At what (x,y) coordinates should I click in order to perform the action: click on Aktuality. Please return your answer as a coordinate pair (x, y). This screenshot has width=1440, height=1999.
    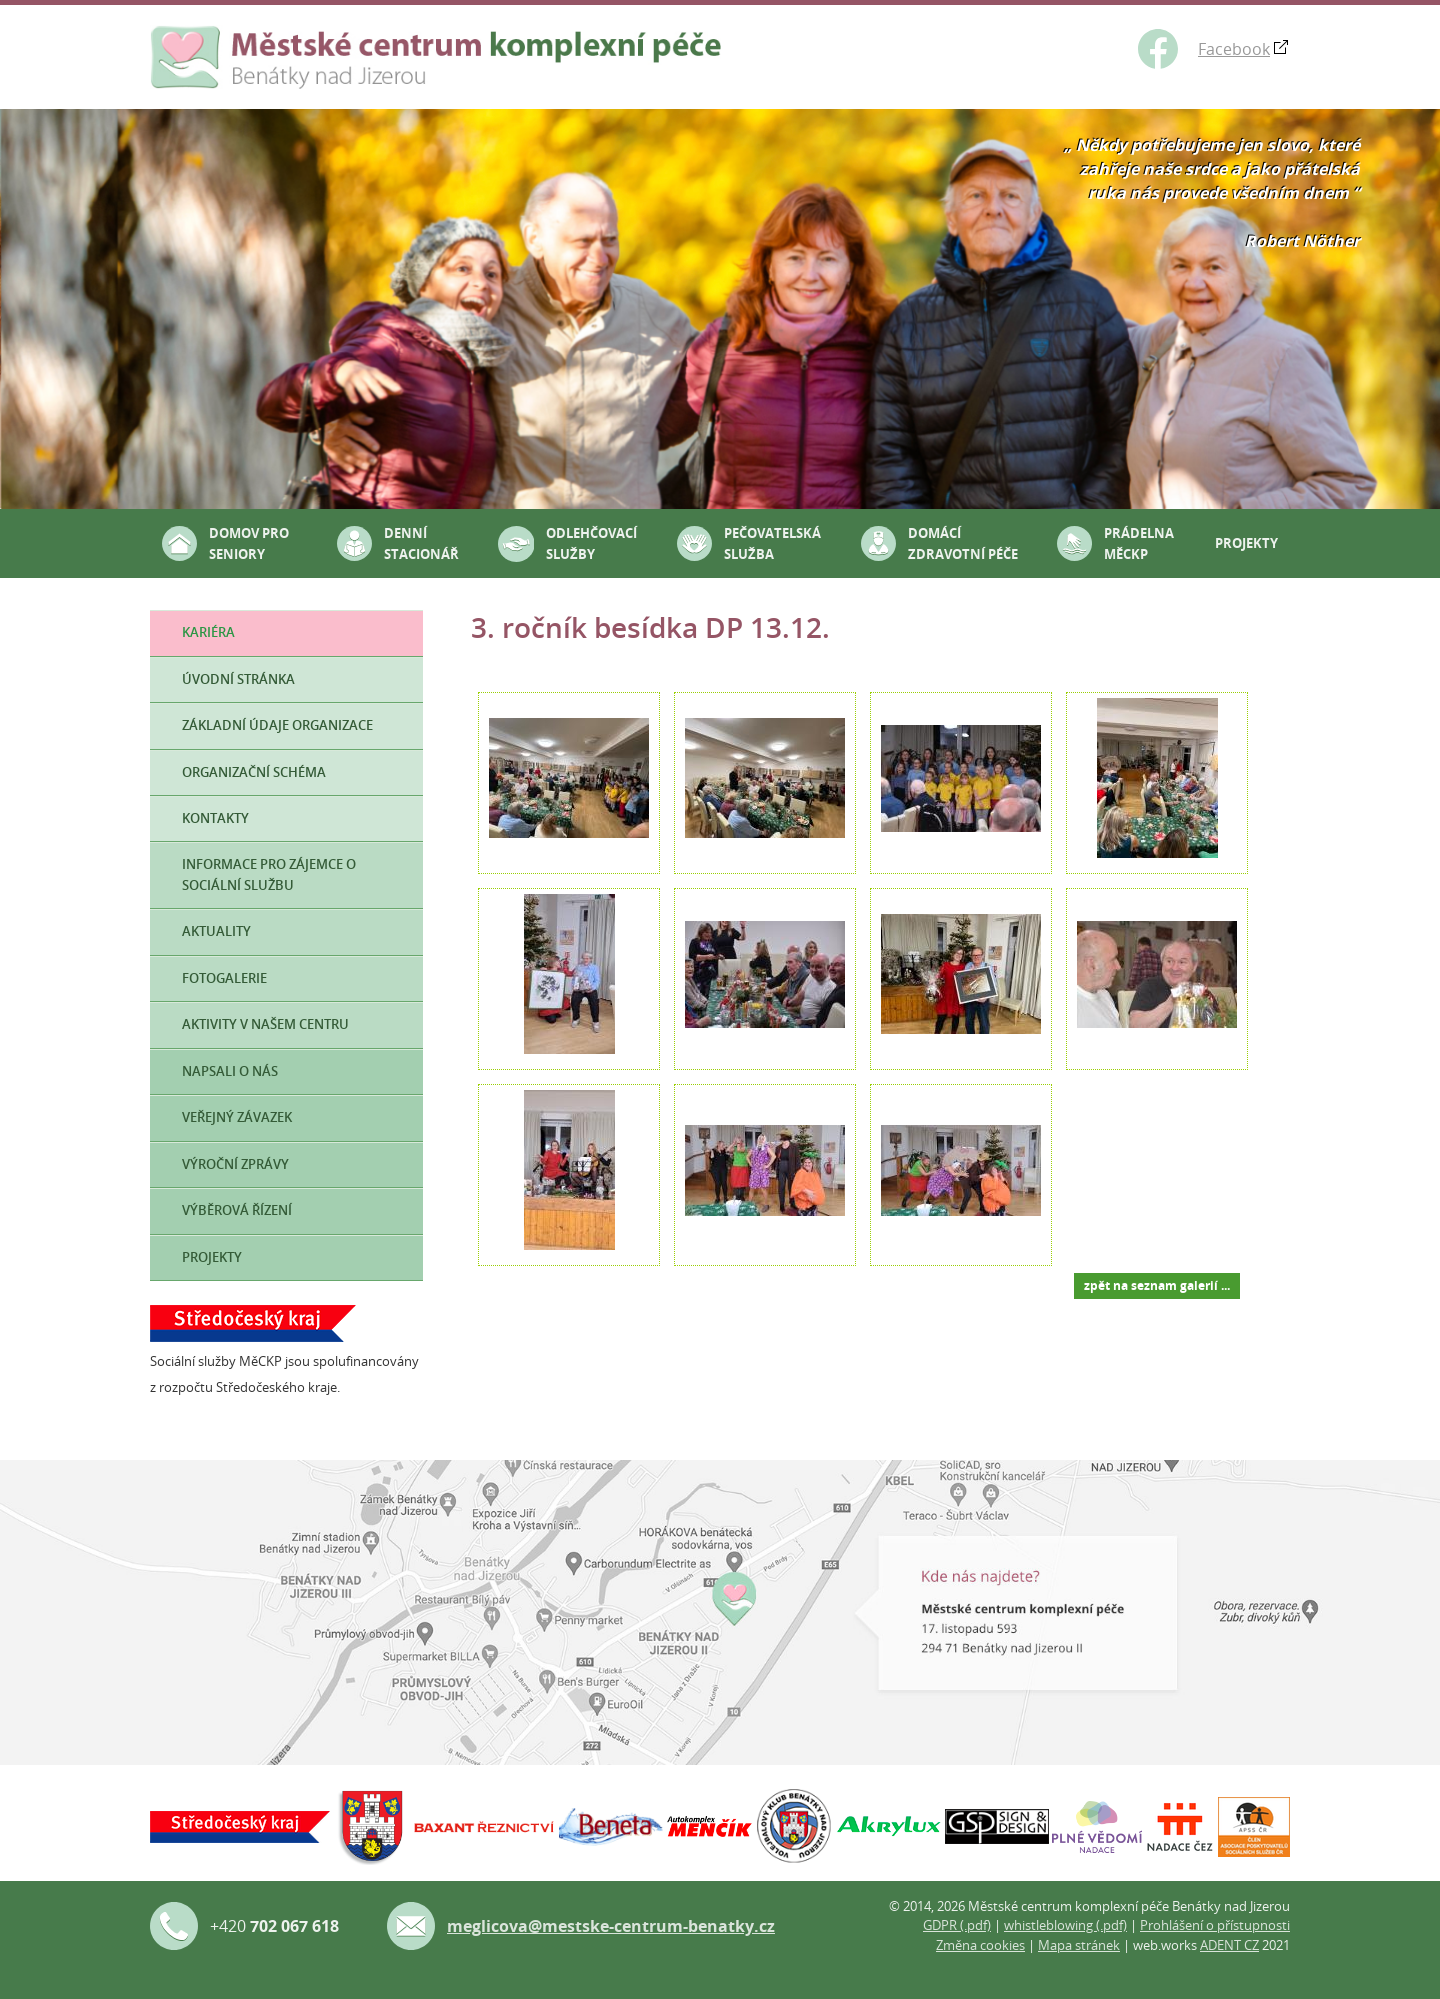
    Looking at the image, I should click on (216, 931).